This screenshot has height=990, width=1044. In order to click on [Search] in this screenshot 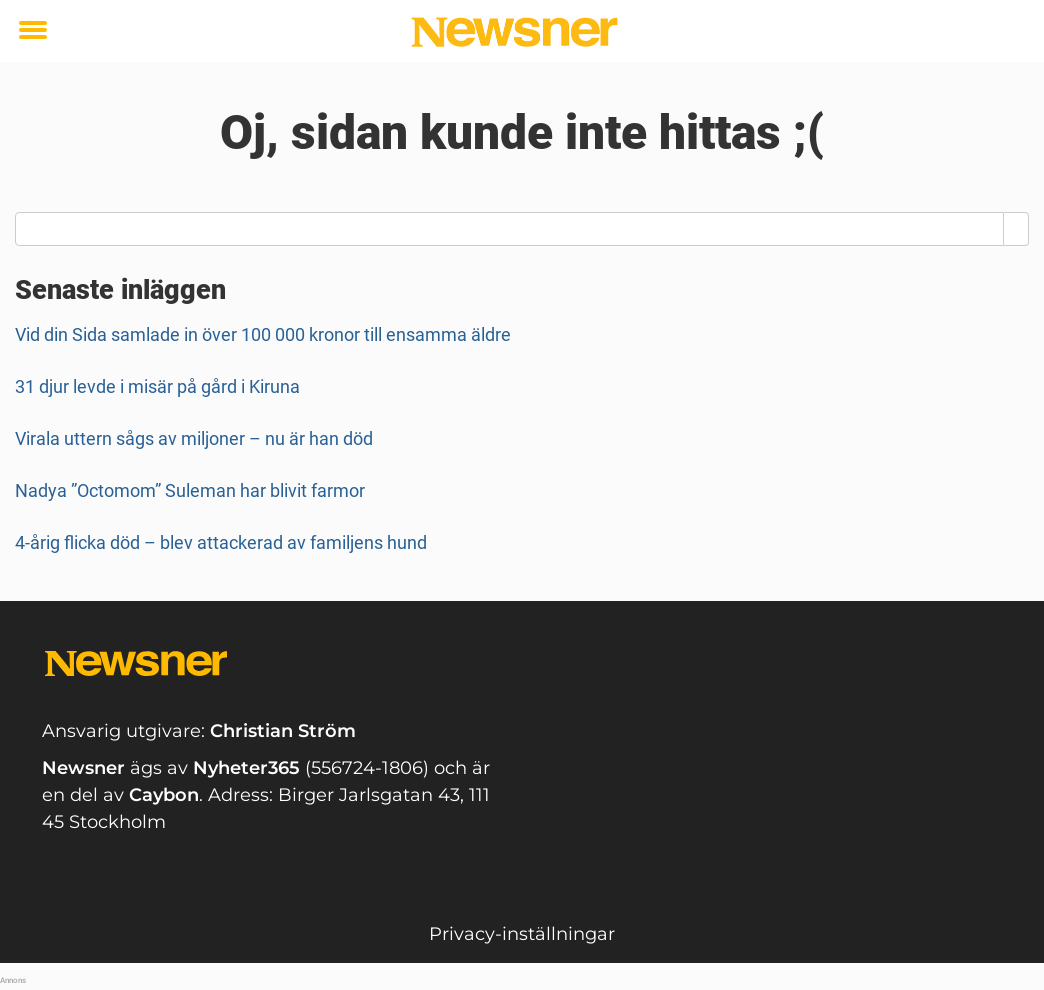, I will do `click(1016, 229)`.